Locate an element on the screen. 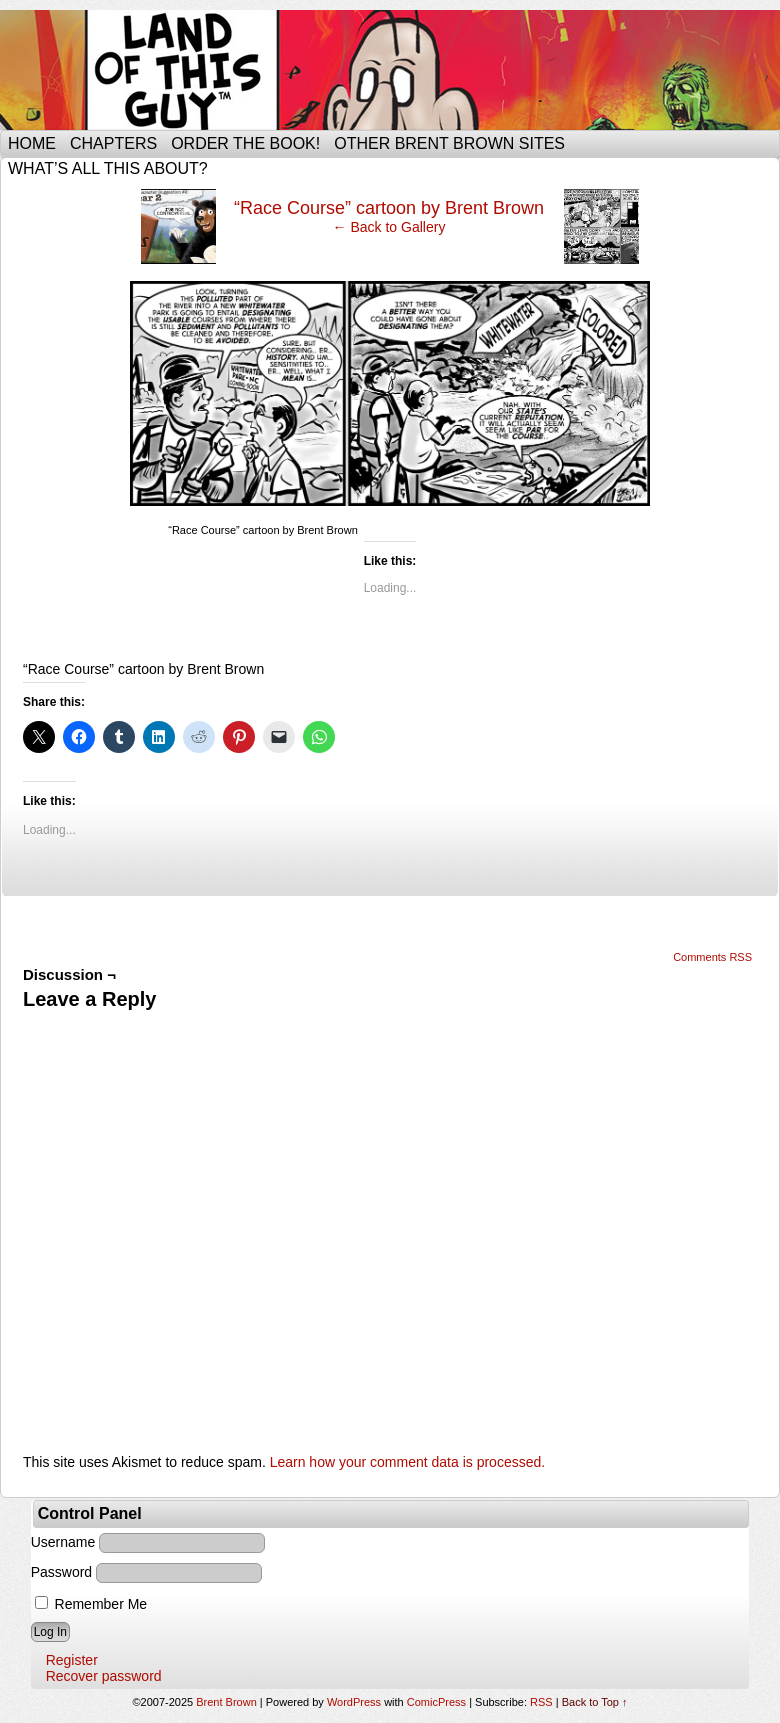 The height and width of the screenshot is (1723, 780). Other Brent Brown Sites is located at coordinates (449, 143).